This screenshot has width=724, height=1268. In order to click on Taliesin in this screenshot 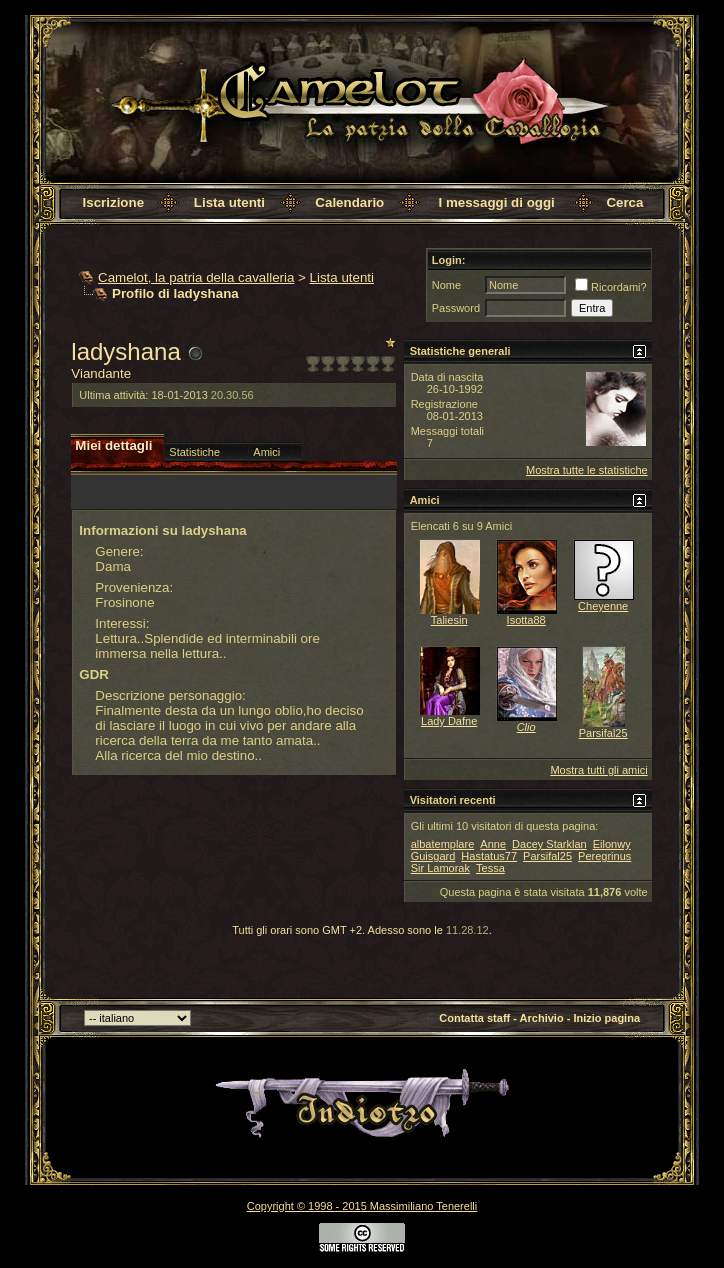, I will do `click(449, 620)`.